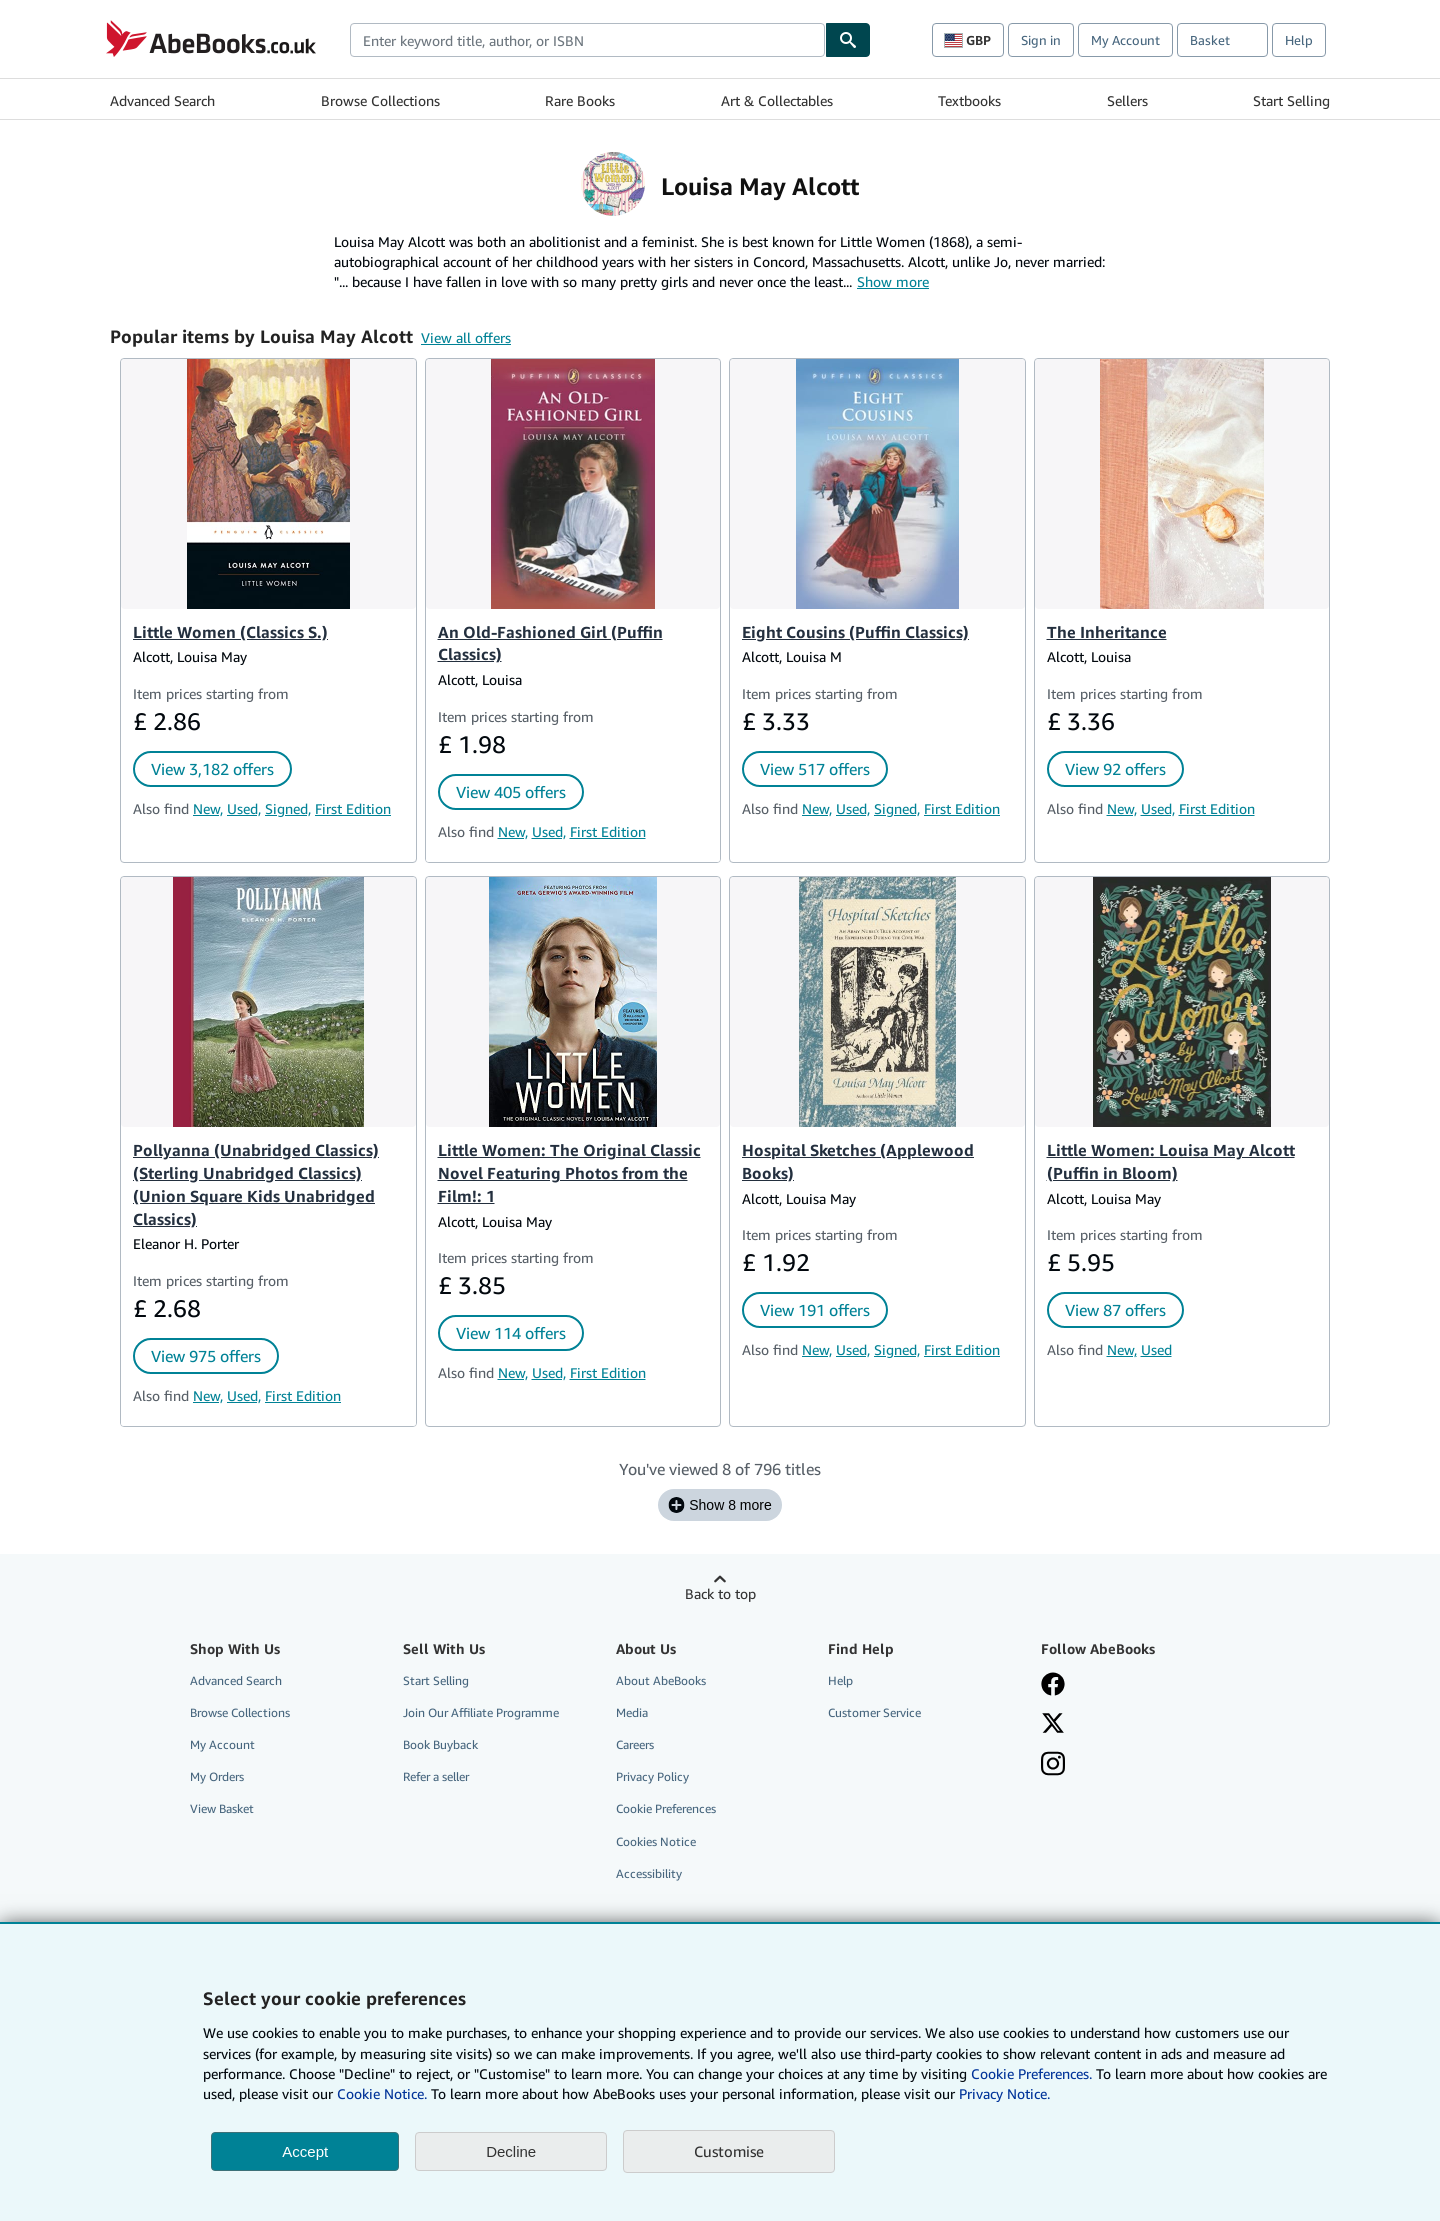 The image size is (1440, 2221). Describe the element at coordinates (481, 1712) in the screenshot. I see `Join Our Affiliate Programme` at that location.